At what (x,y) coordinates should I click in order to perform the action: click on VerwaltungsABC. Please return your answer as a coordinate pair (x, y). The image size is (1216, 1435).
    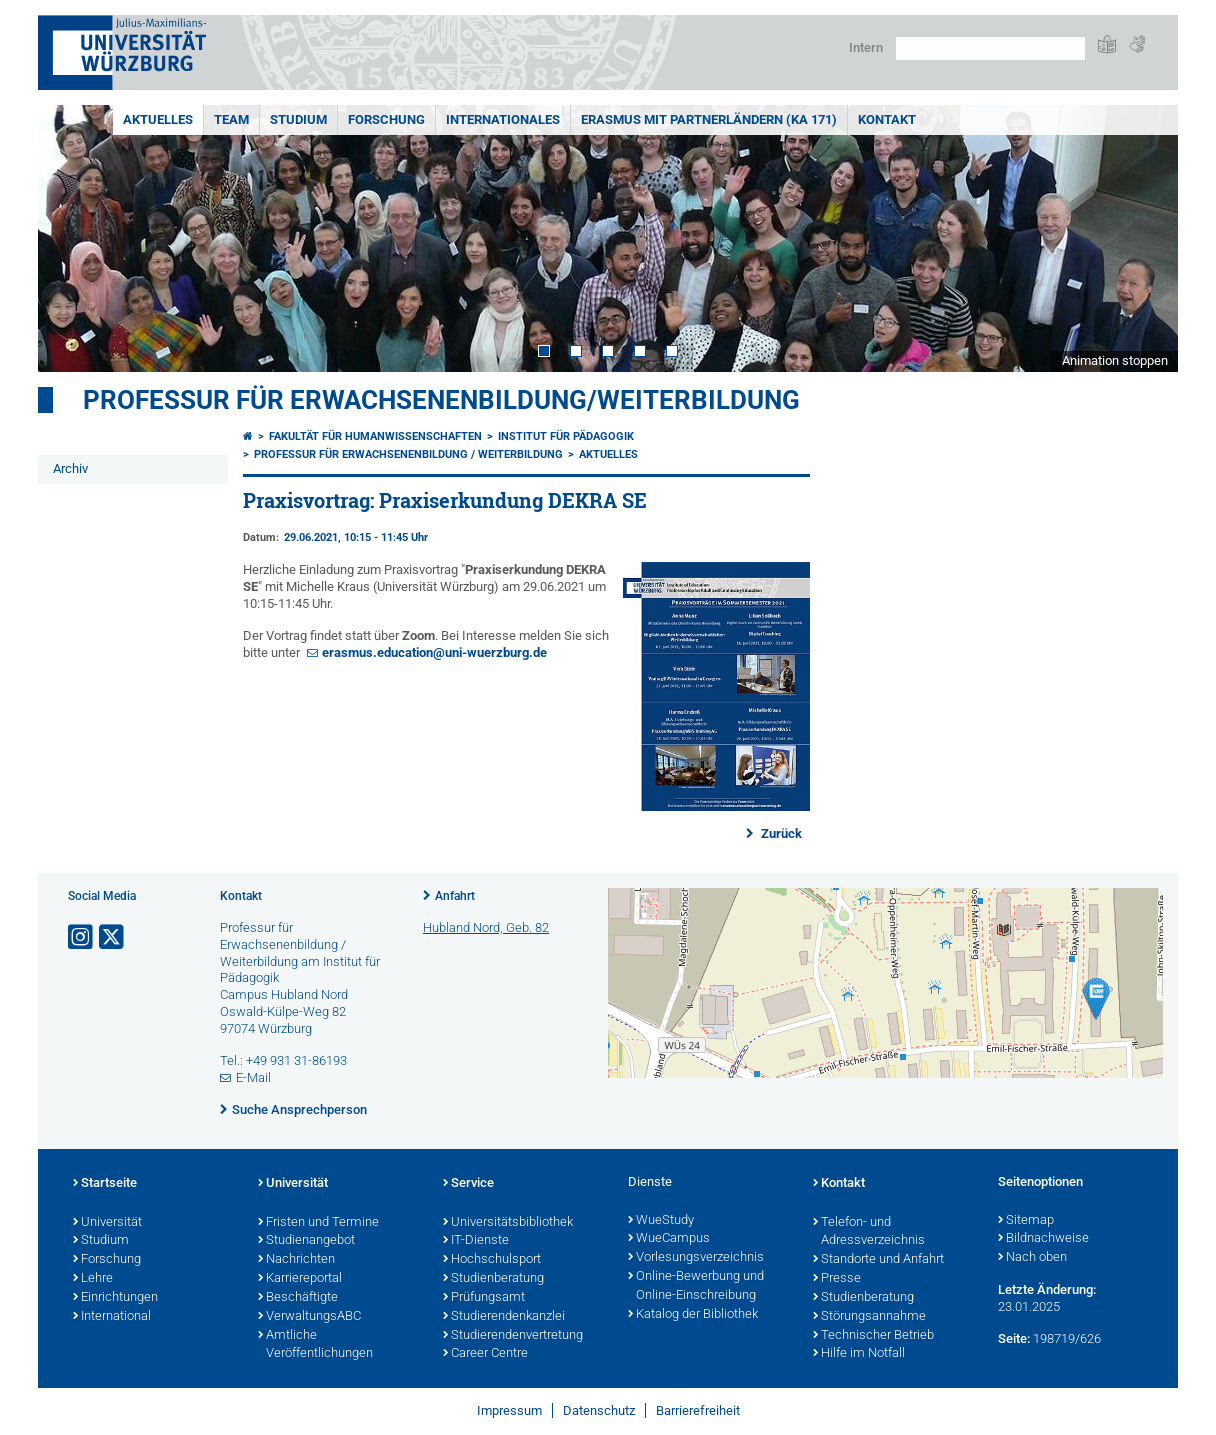
    Looking at the image, I should click on (309, 1317).